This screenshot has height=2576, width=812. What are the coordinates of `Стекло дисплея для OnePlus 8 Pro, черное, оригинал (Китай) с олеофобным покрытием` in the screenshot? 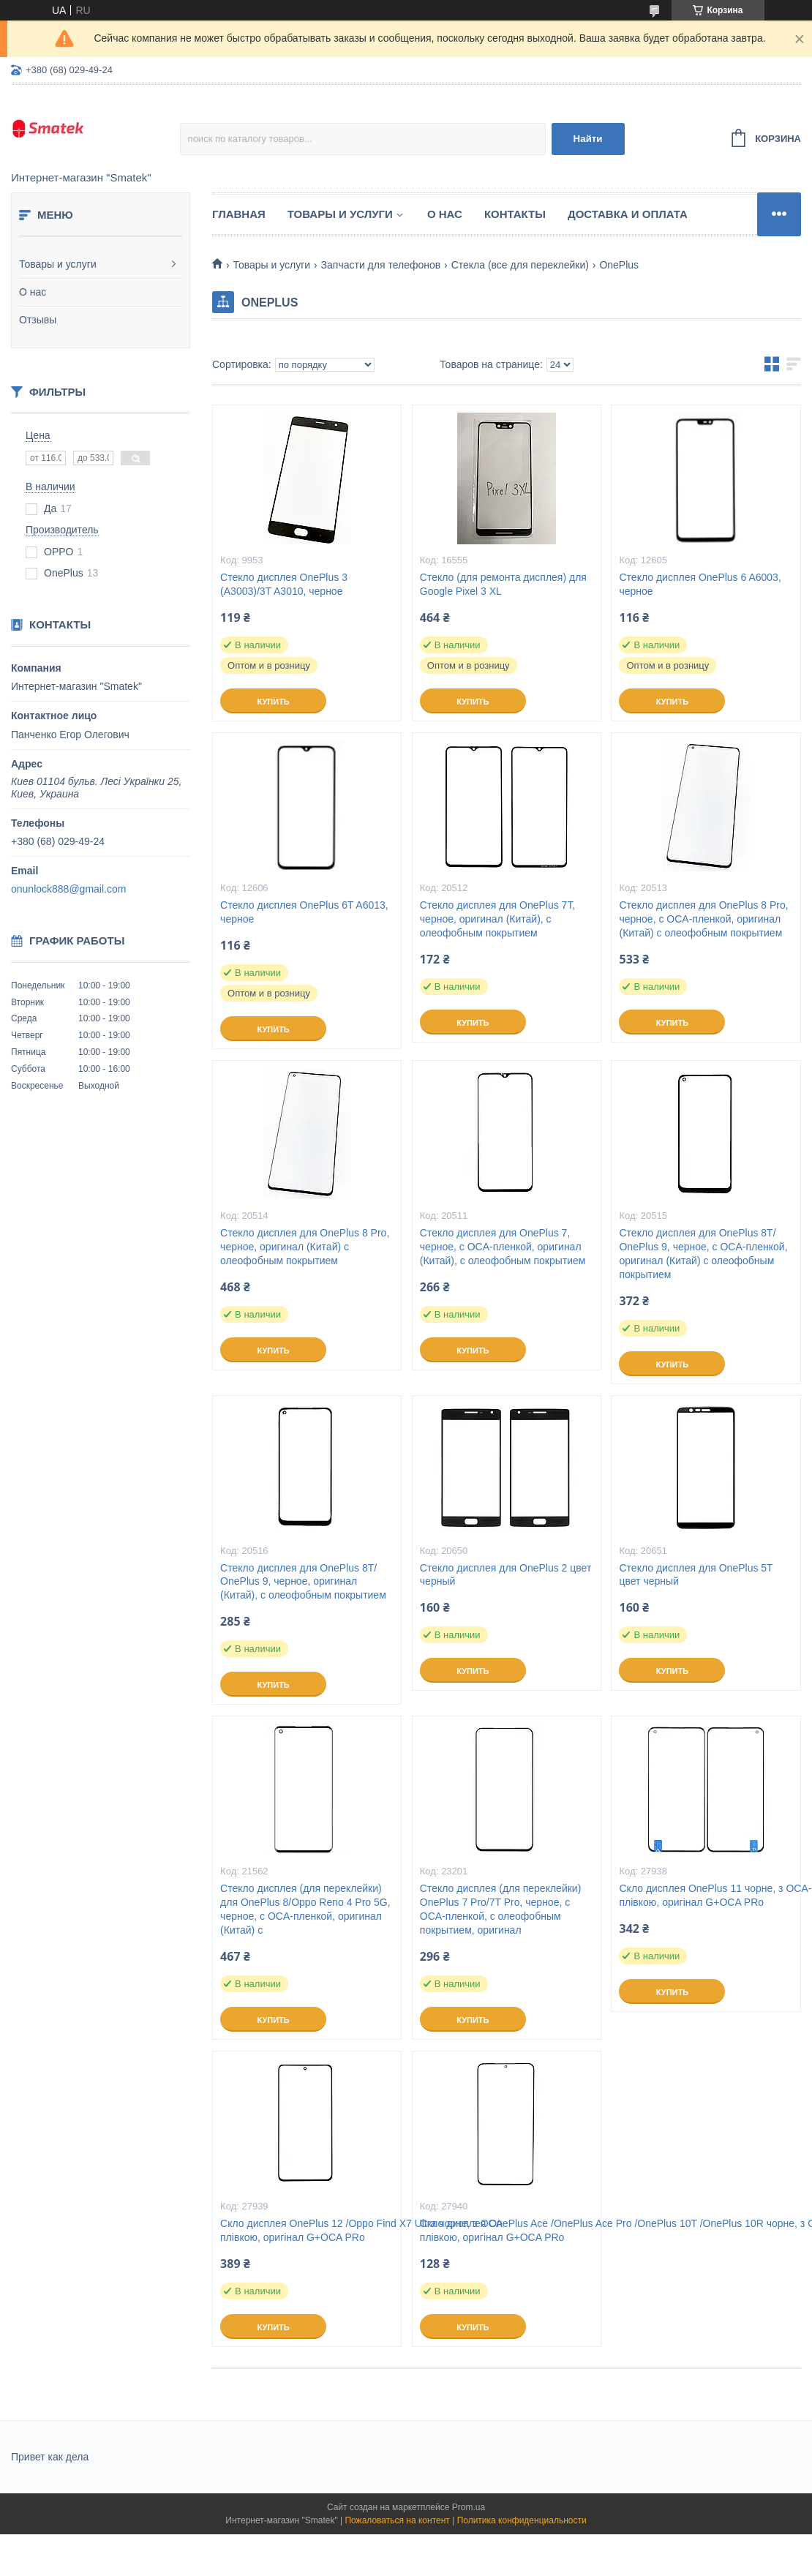 It's located at (304, 1246).